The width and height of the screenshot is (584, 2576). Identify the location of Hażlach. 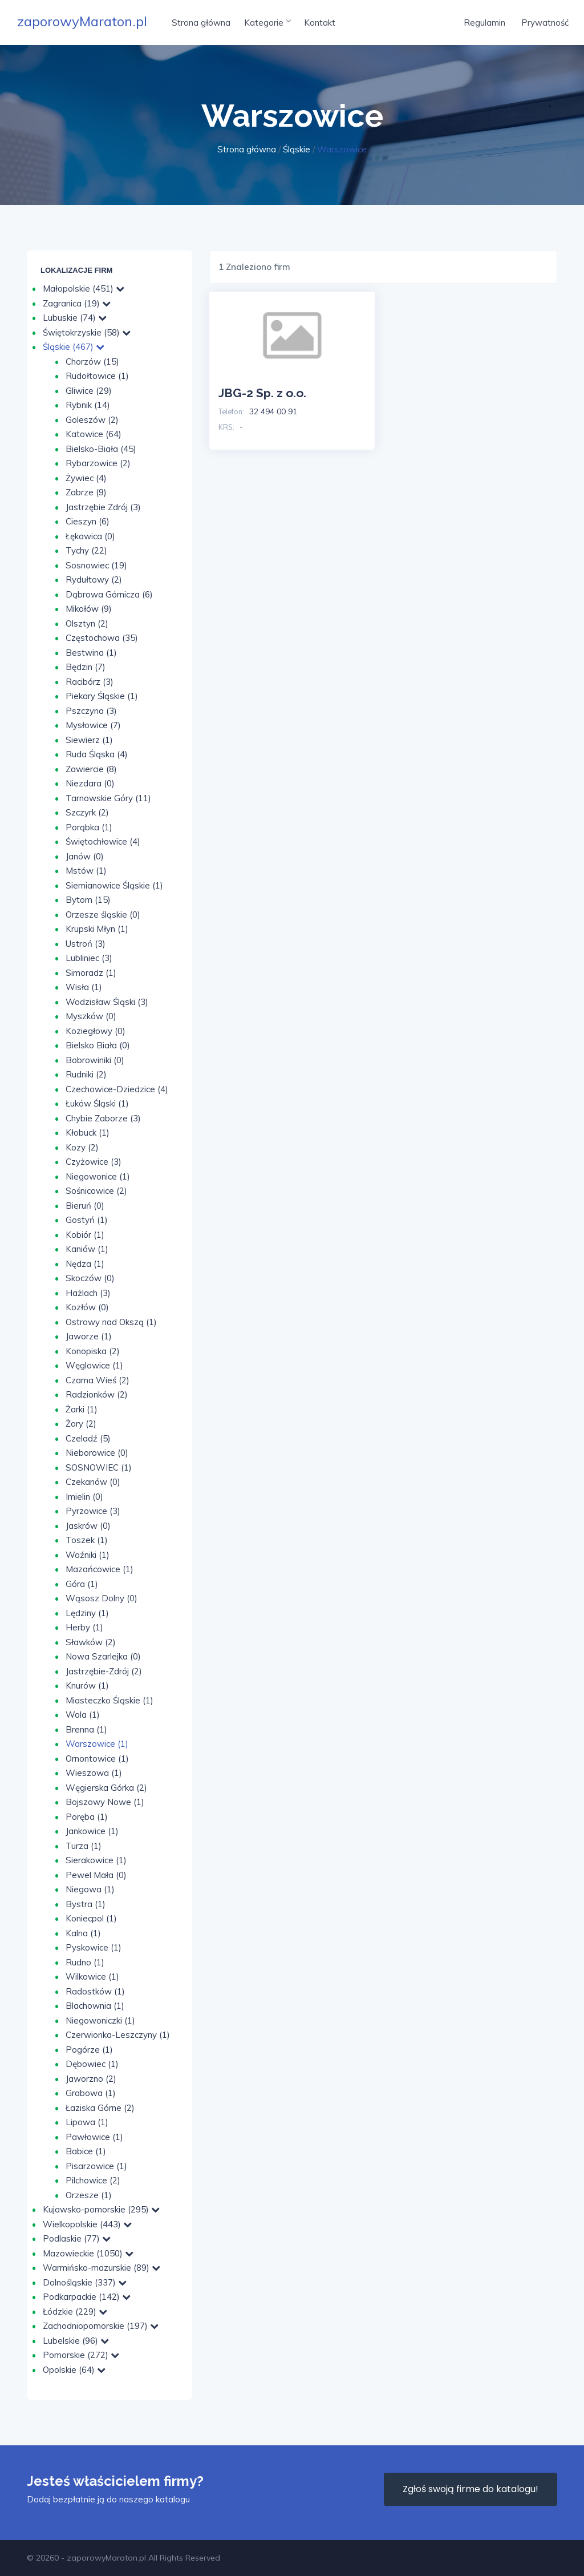
(88, 1292).